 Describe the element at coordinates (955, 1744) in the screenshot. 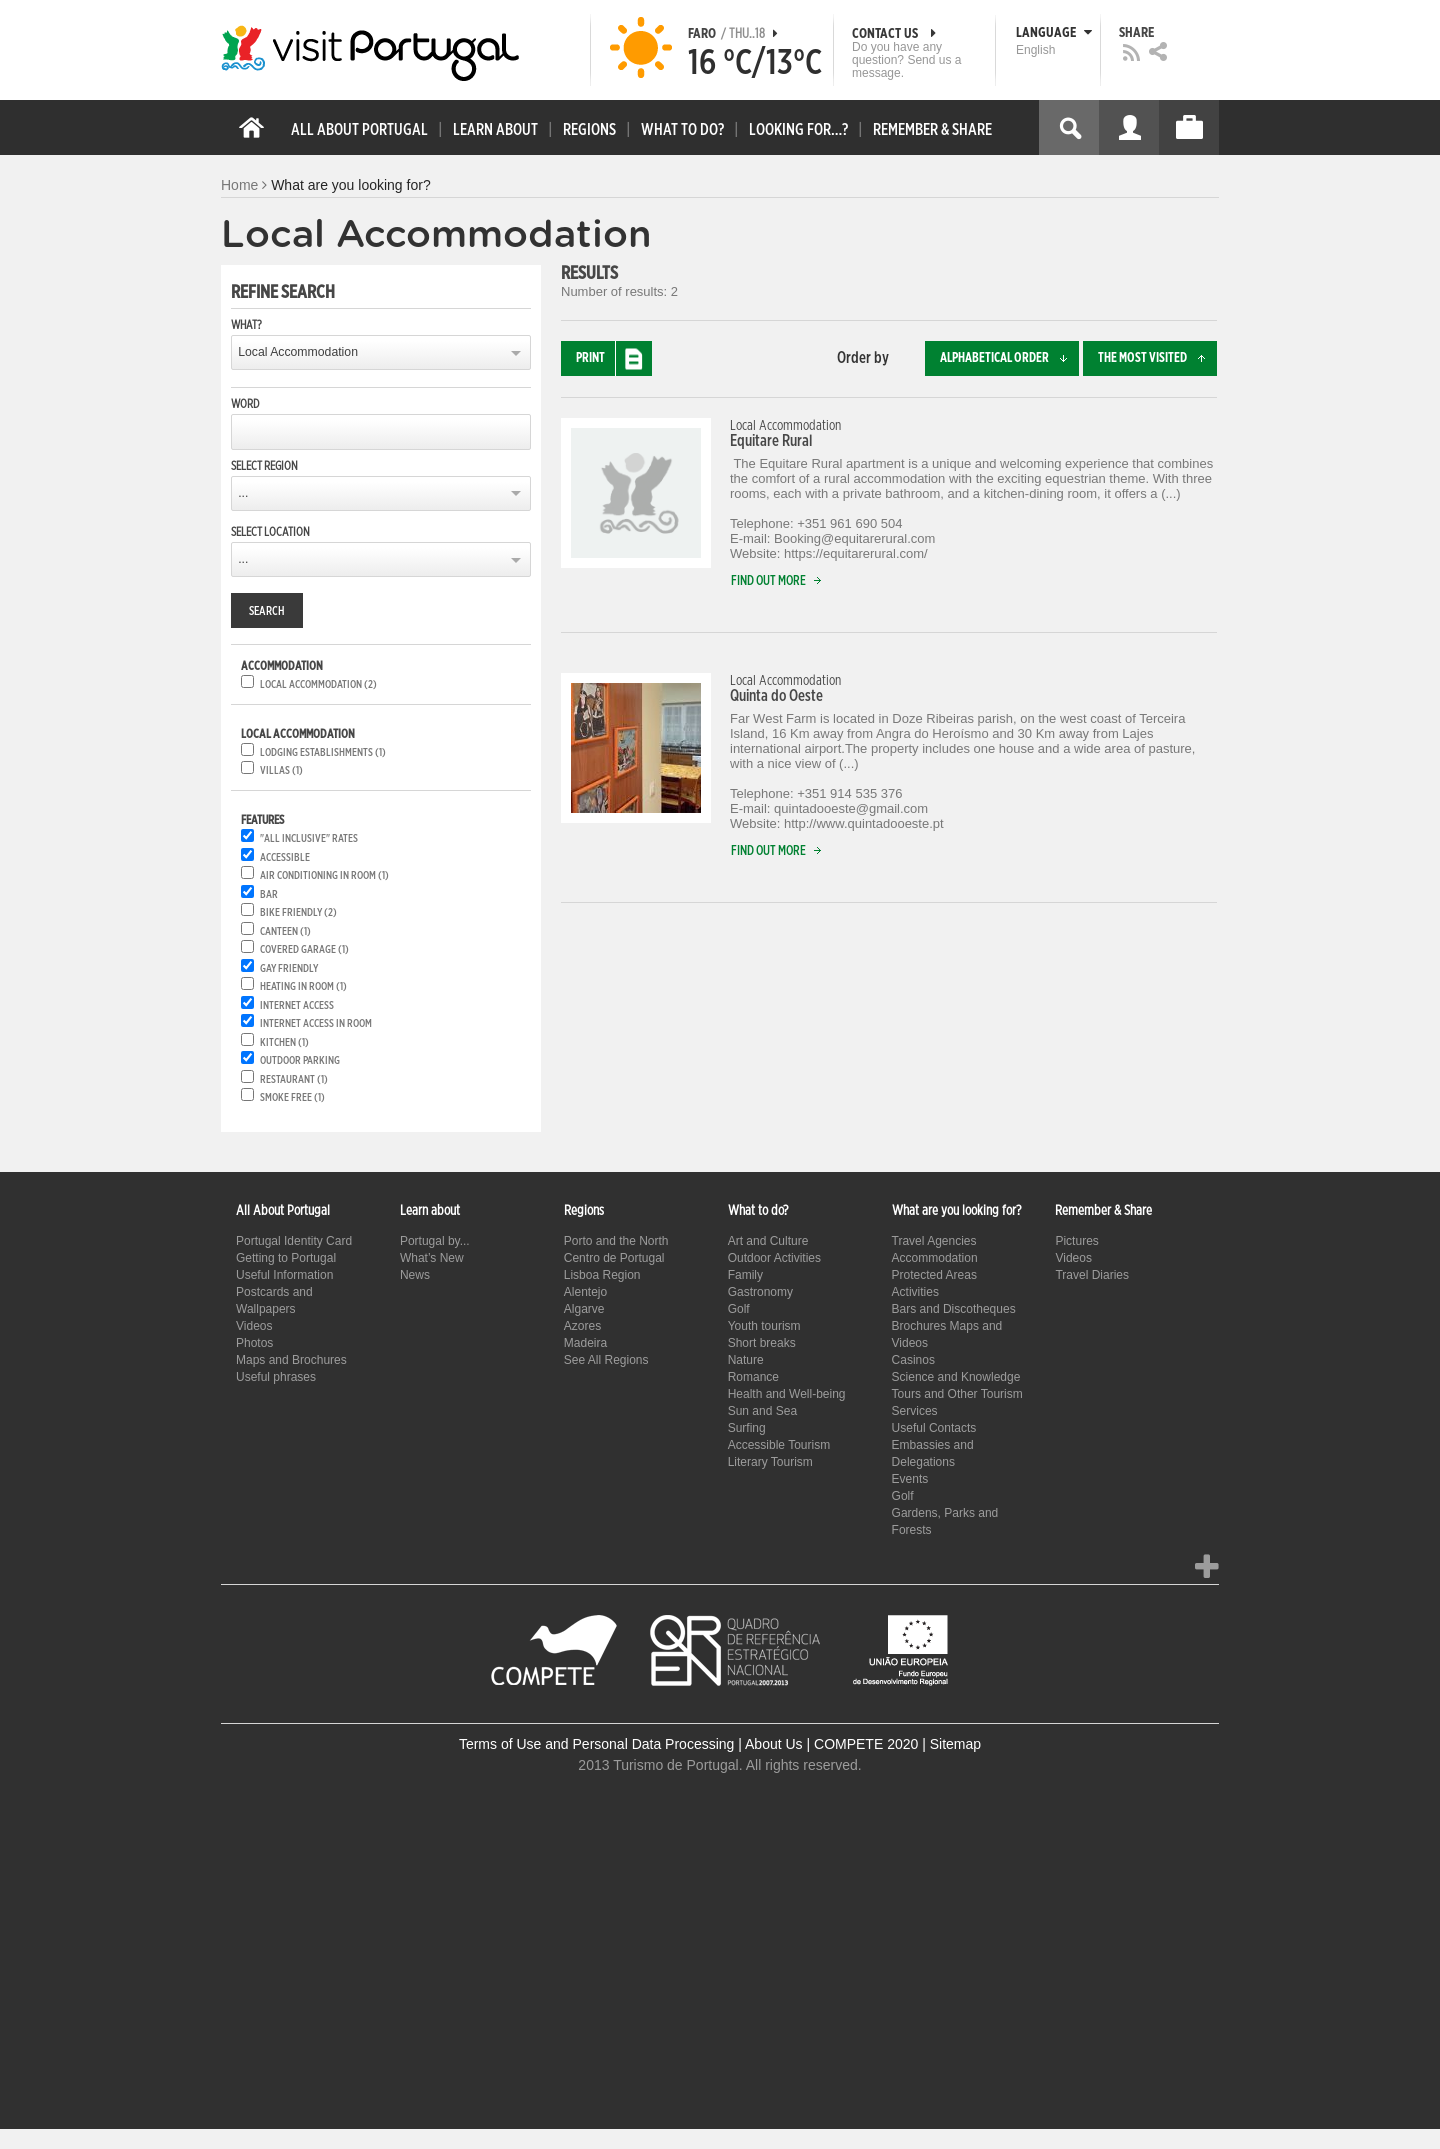

I see `Sitemap` at that location.